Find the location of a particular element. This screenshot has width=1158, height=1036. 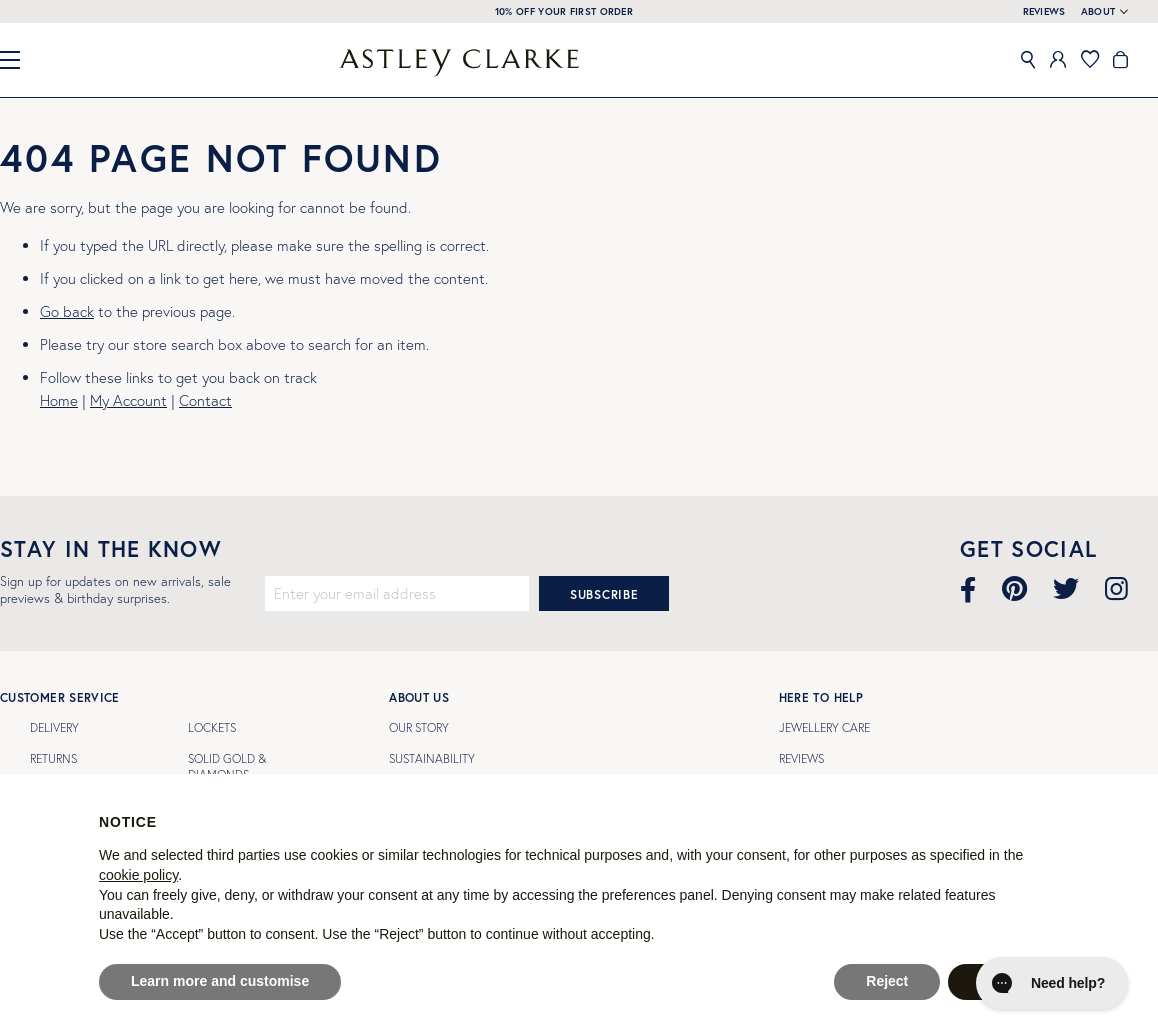

[store logo] is located at coordinates (459, 62).